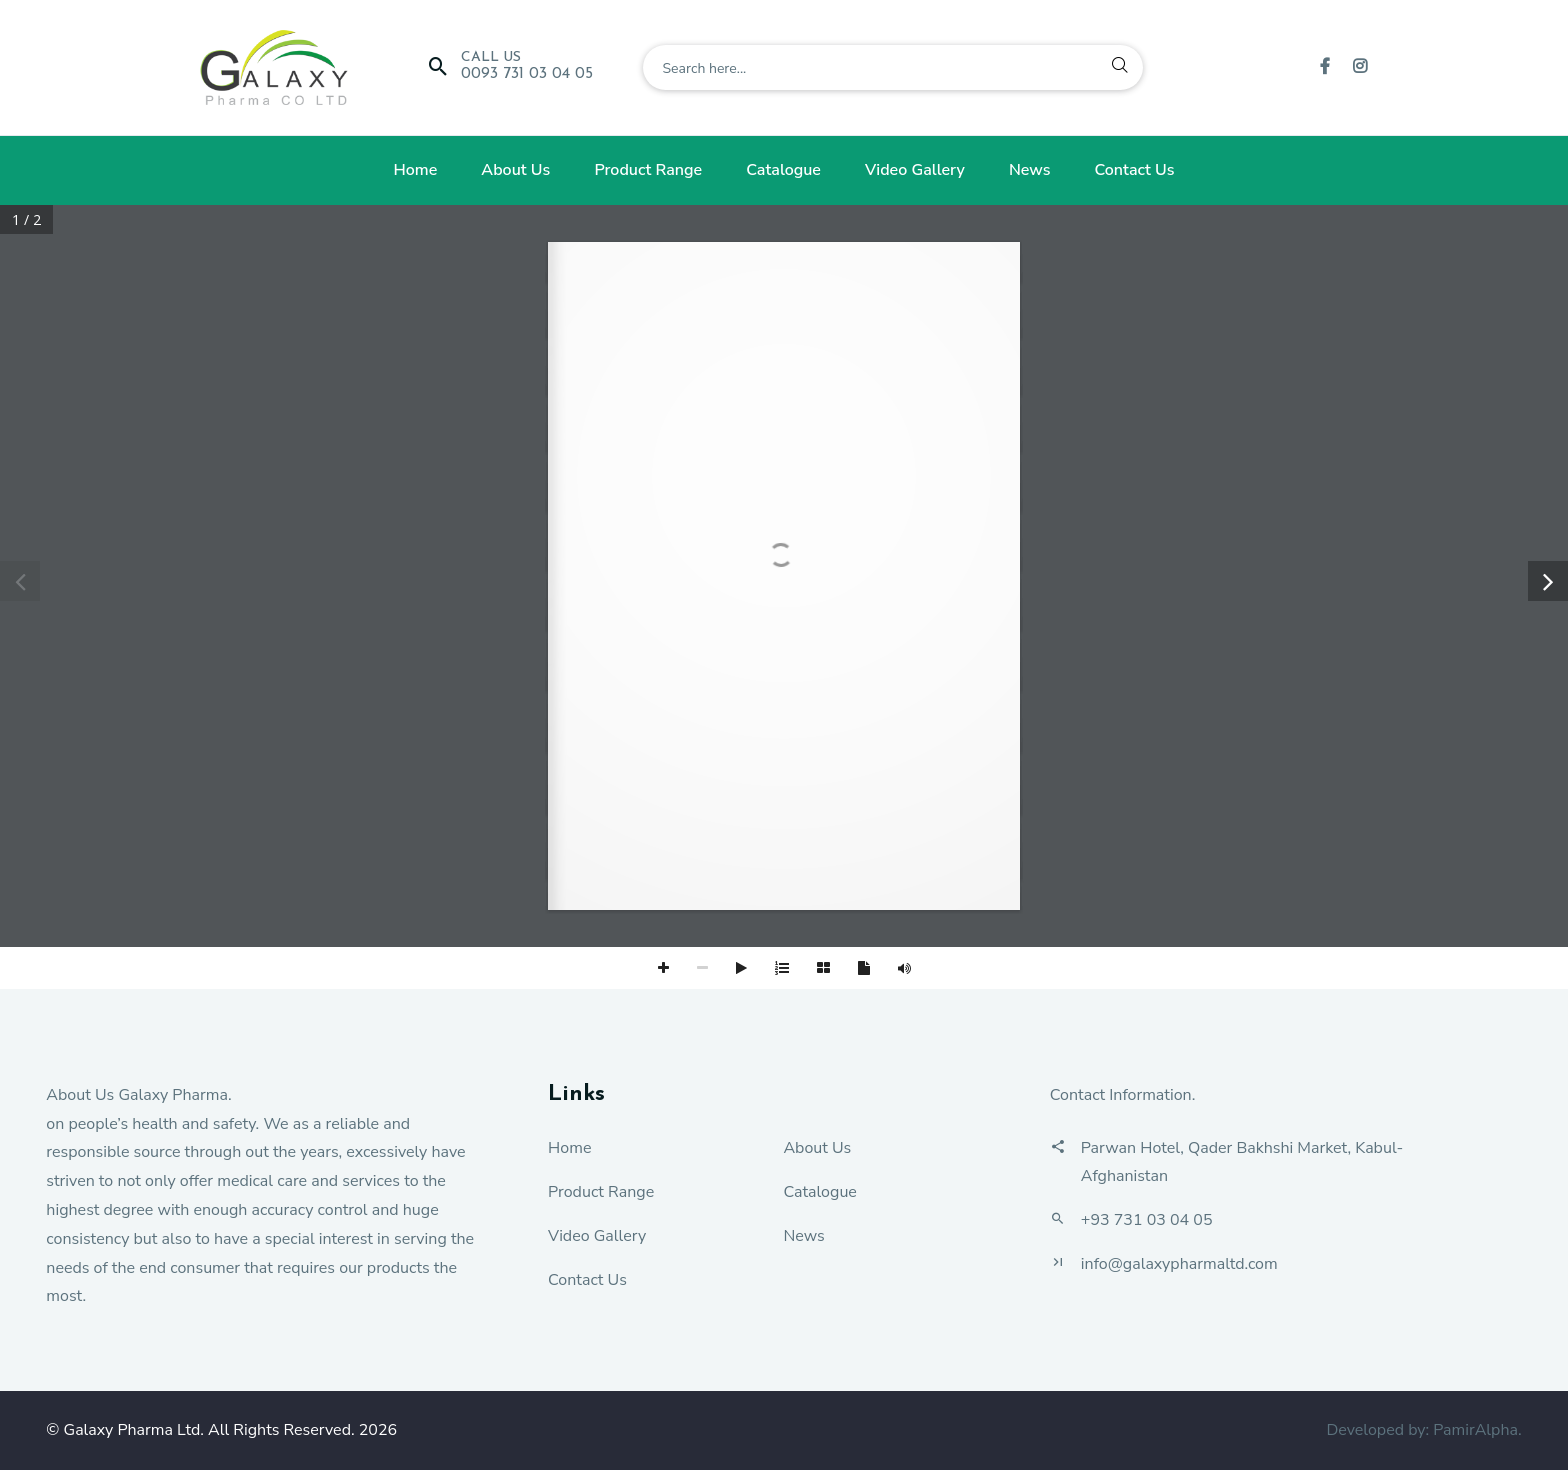 The image size is (1568, 1470). Describe the element at coordinates (648, 170) in the screenshot. I see `Product Range` at that location.